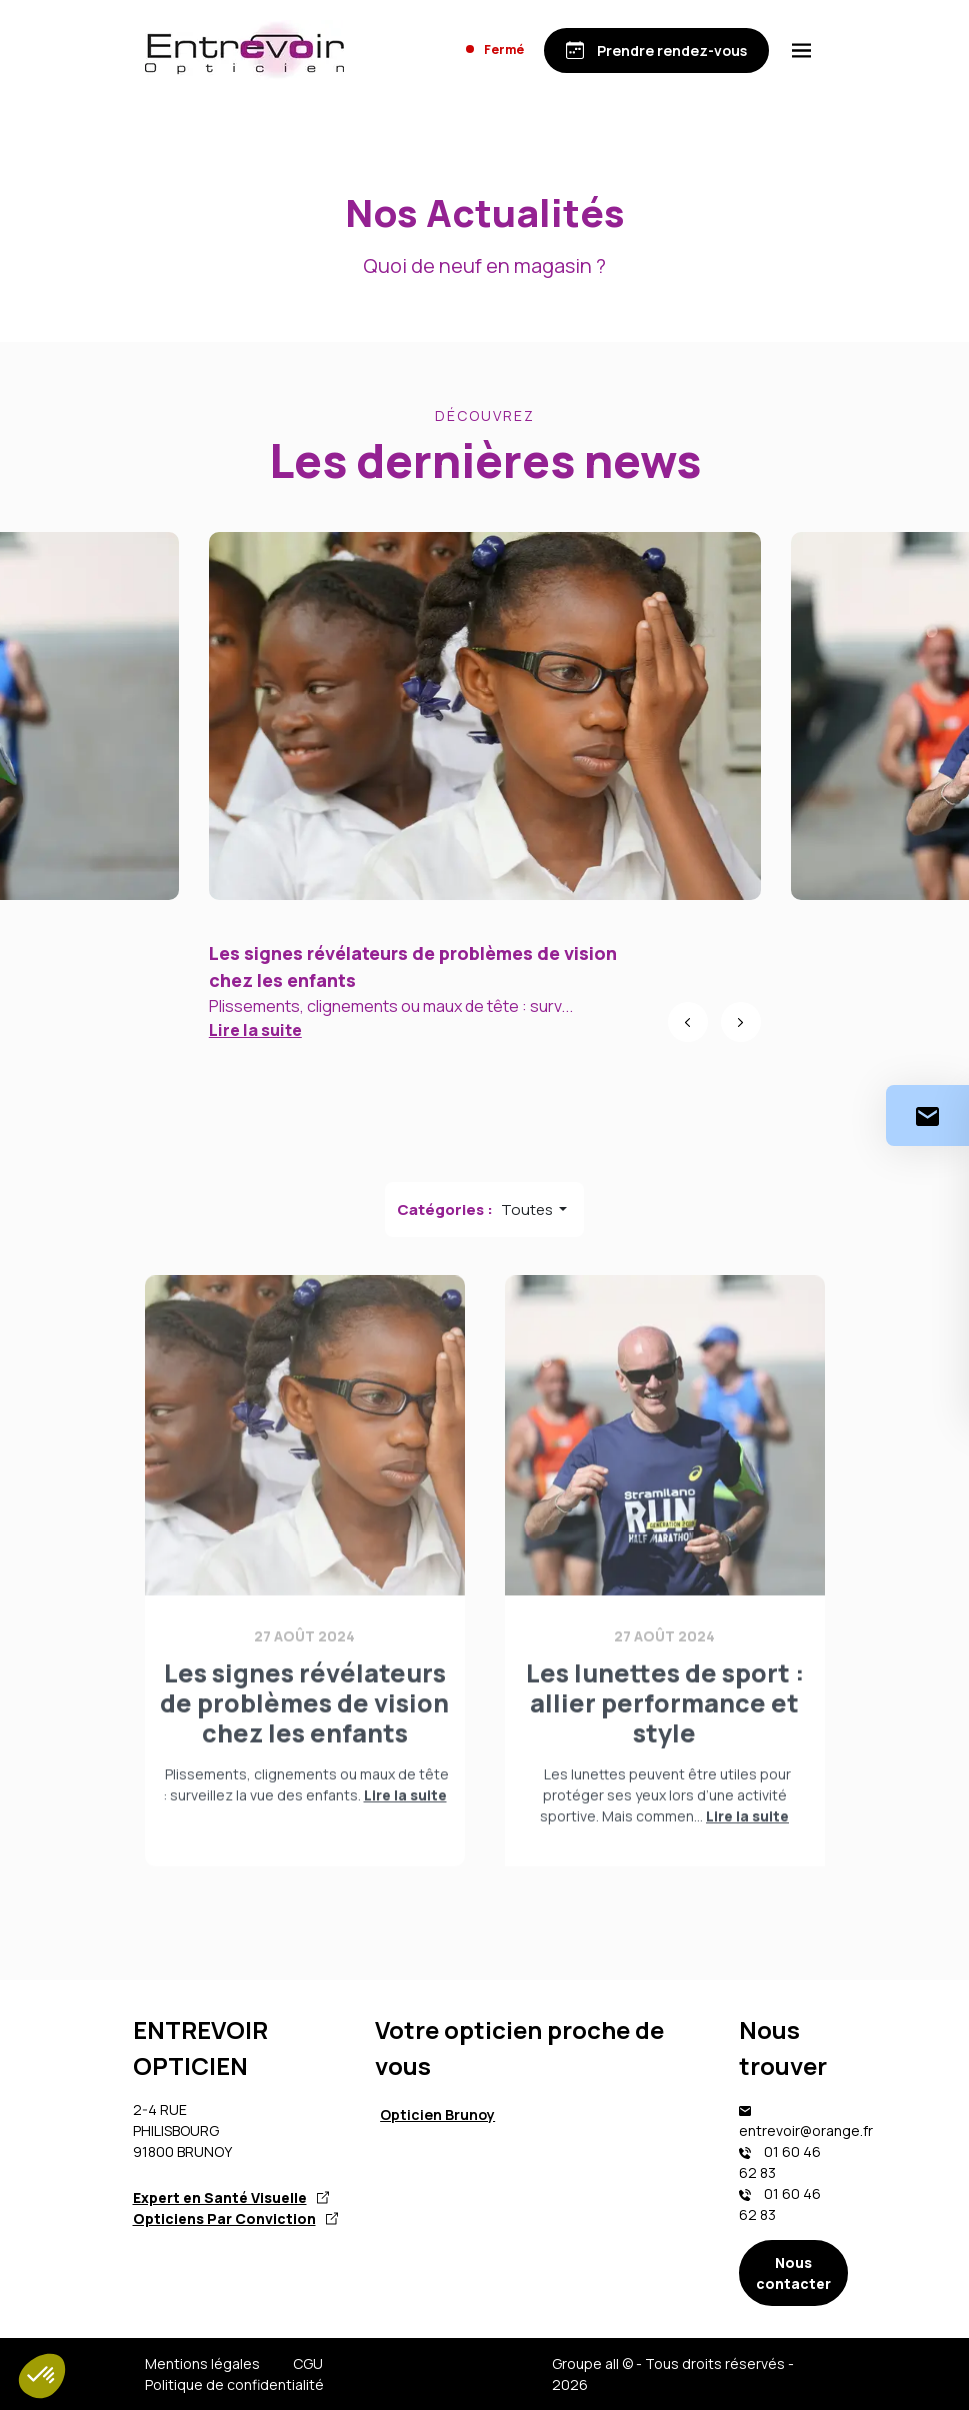  Describe the element at coordinates (202, 2363) in the screenshot. I see `Mentions légales` at that location.